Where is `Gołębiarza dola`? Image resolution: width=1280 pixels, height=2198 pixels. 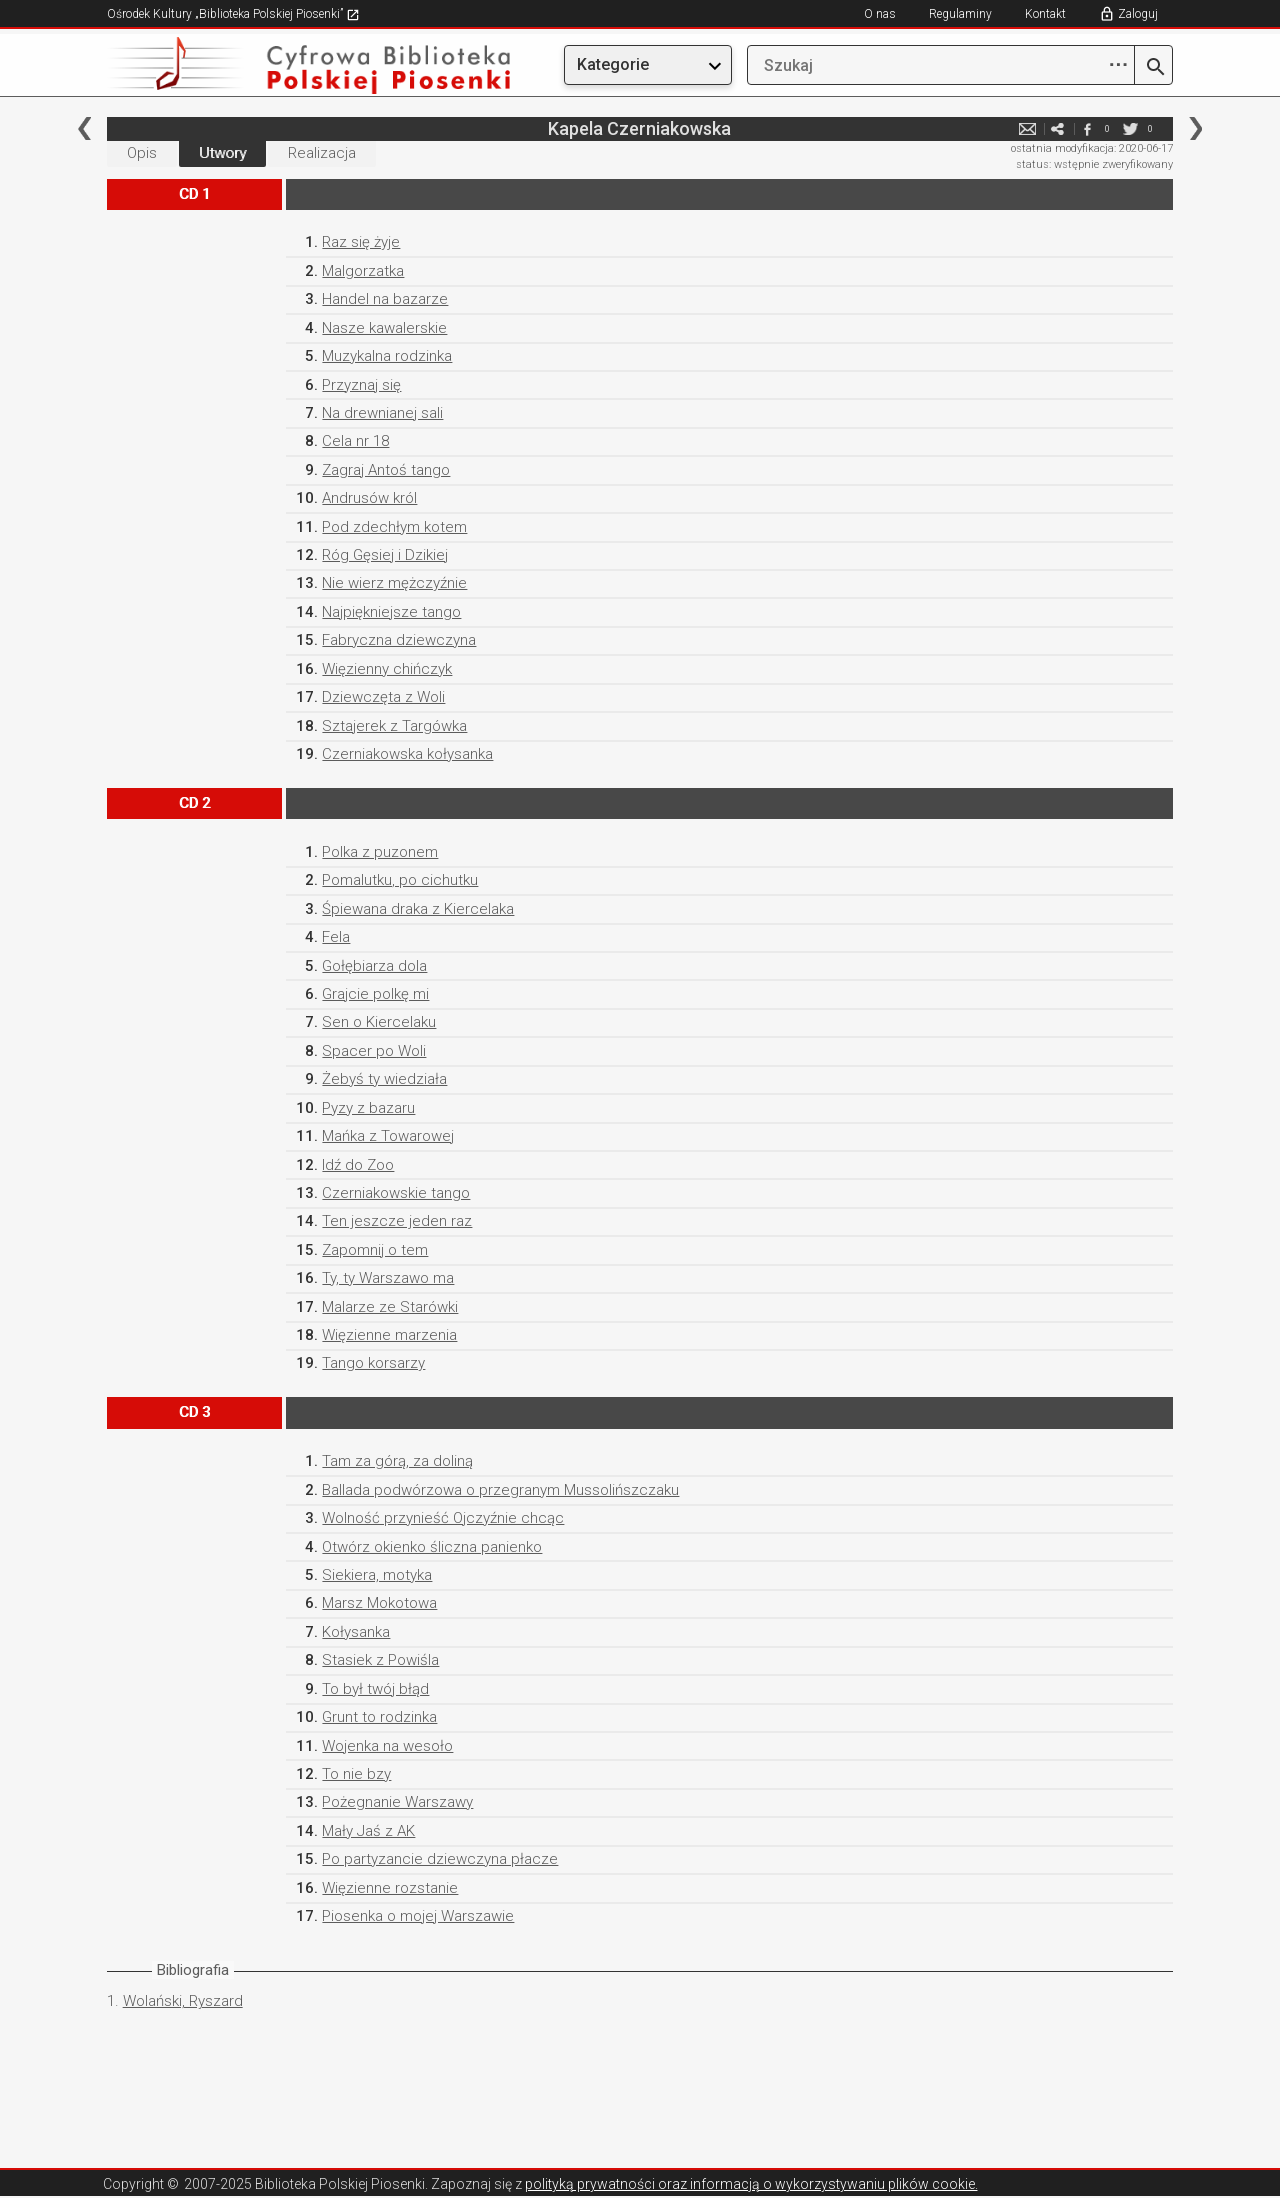 Gołębiarza dola is located at coordinates (374, 966).